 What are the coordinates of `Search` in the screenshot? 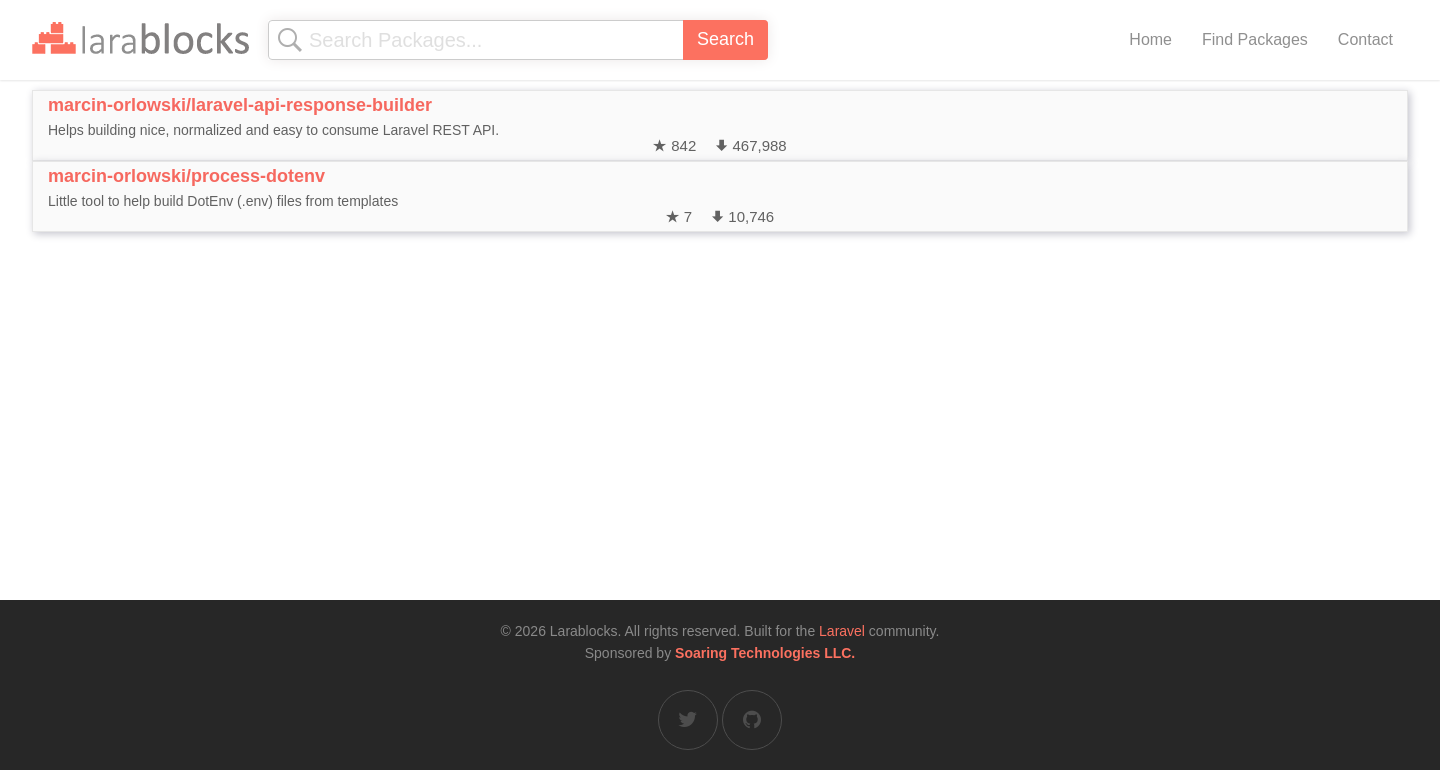 It's located at (725, 39).